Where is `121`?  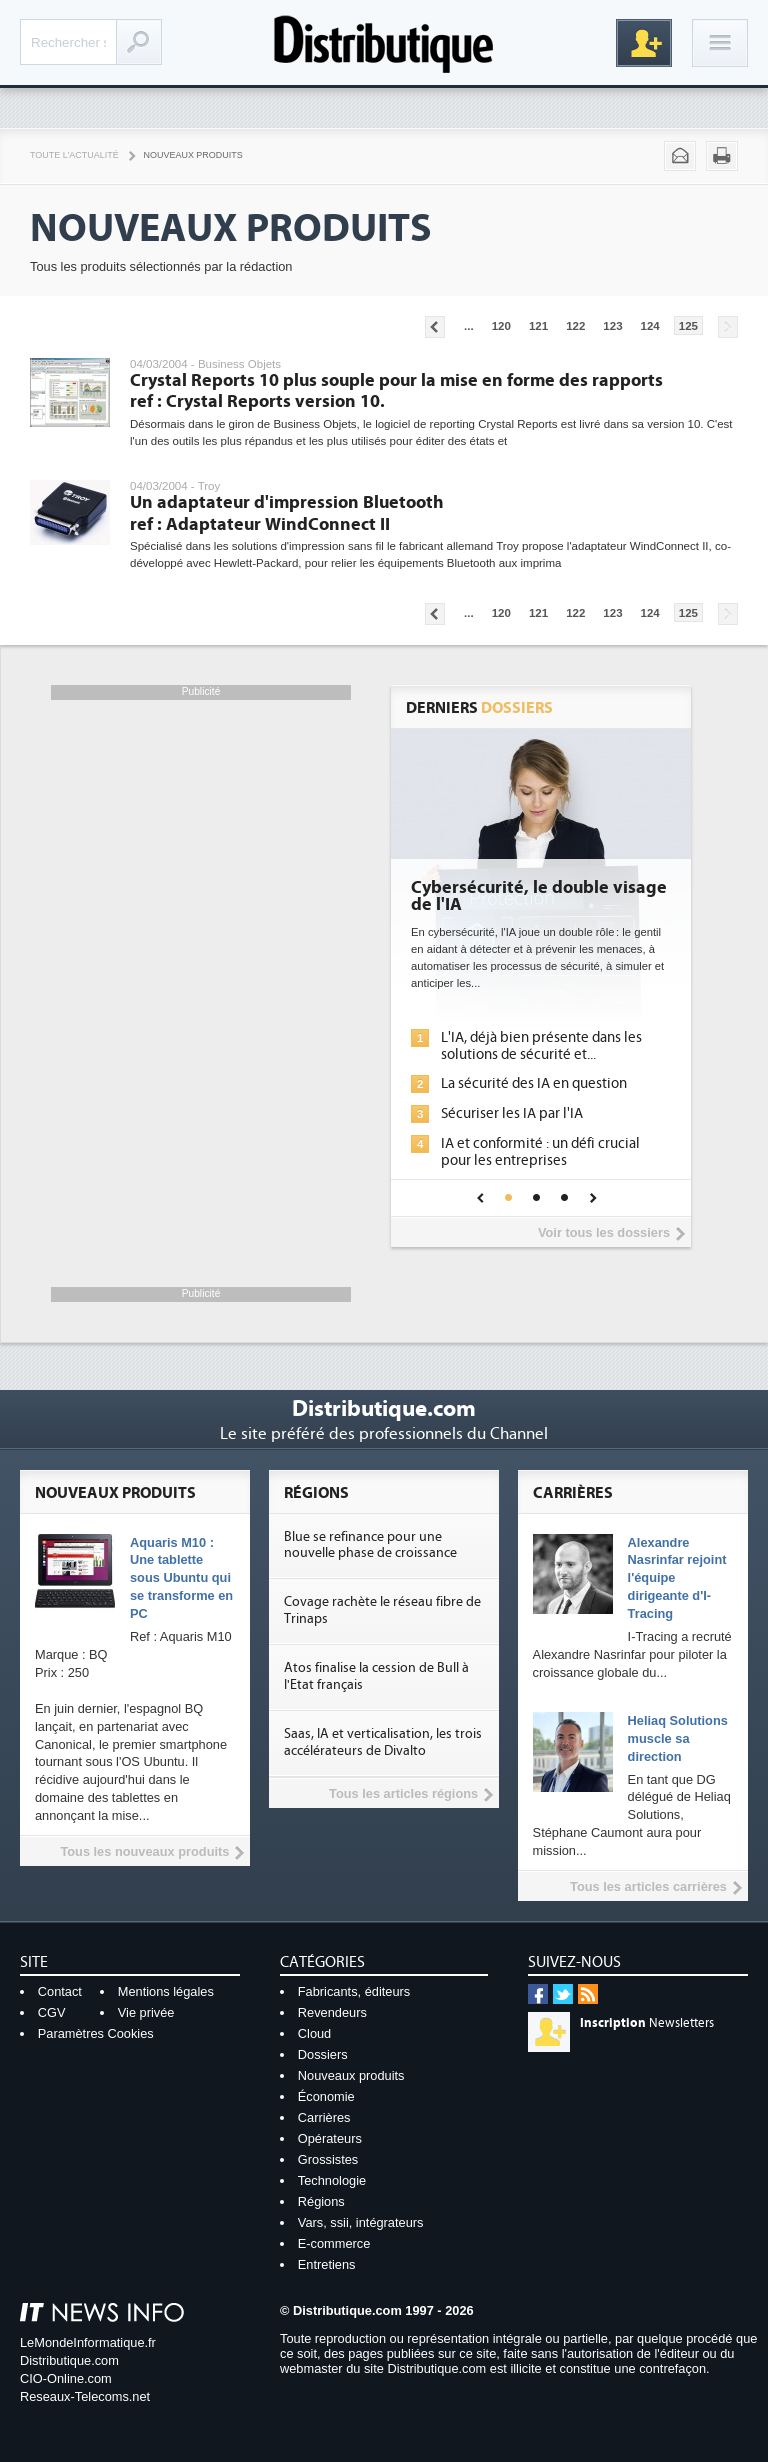 121 is located at coordinates (538, 326).